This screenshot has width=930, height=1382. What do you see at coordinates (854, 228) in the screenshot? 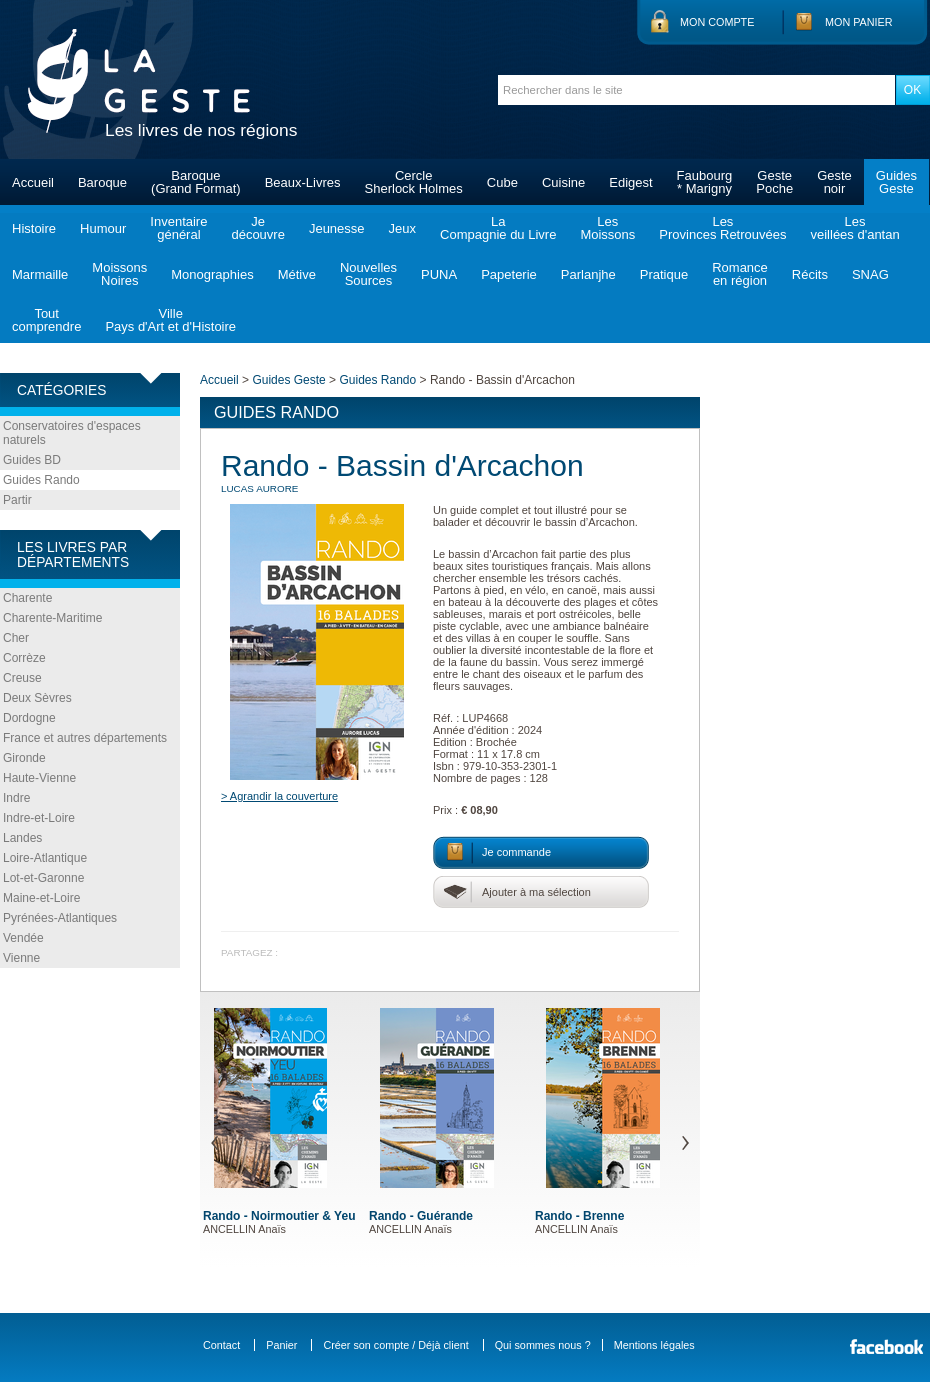
I see `Lesveillées d'antan` at bounding box center [854, 228].